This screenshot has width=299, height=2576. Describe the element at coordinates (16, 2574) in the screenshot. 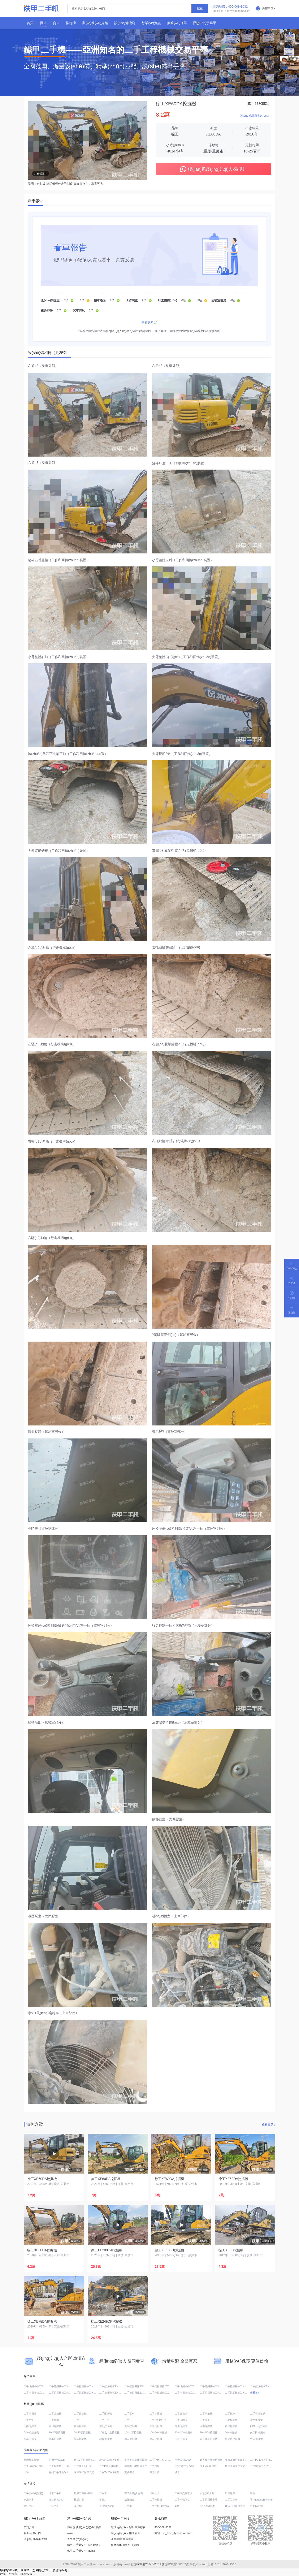

I see `欧美一级欧美一级在线放` at that location.